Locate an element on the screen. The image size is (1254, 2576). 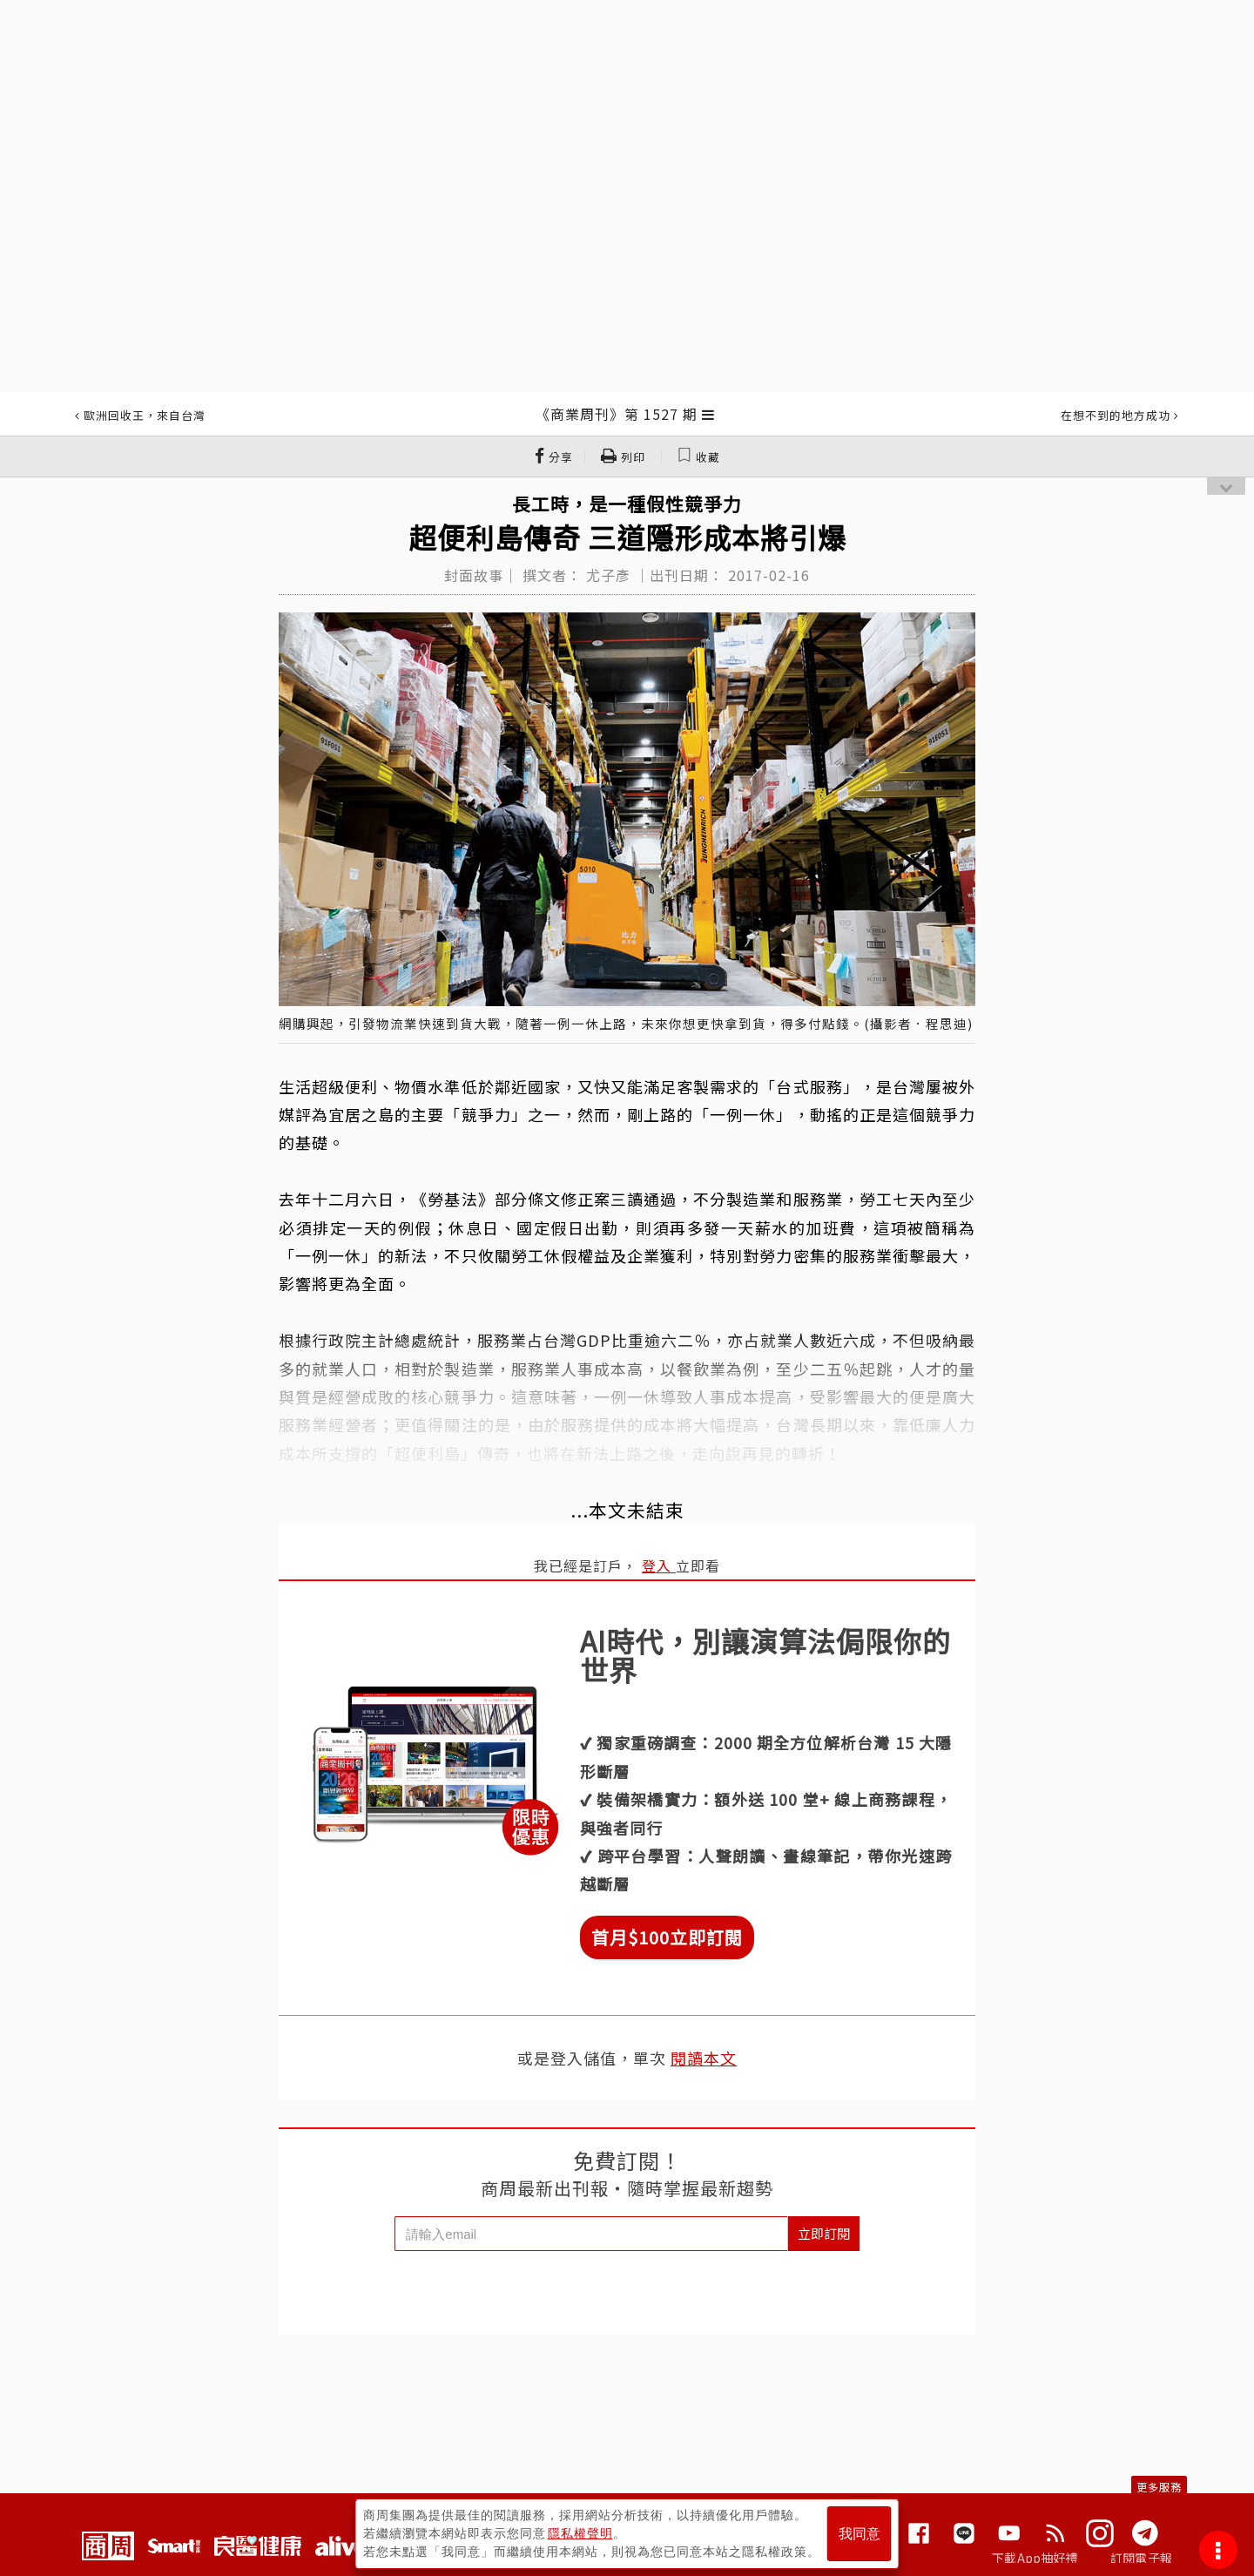
立即訂閱 is located at coordinates (824, 2233).